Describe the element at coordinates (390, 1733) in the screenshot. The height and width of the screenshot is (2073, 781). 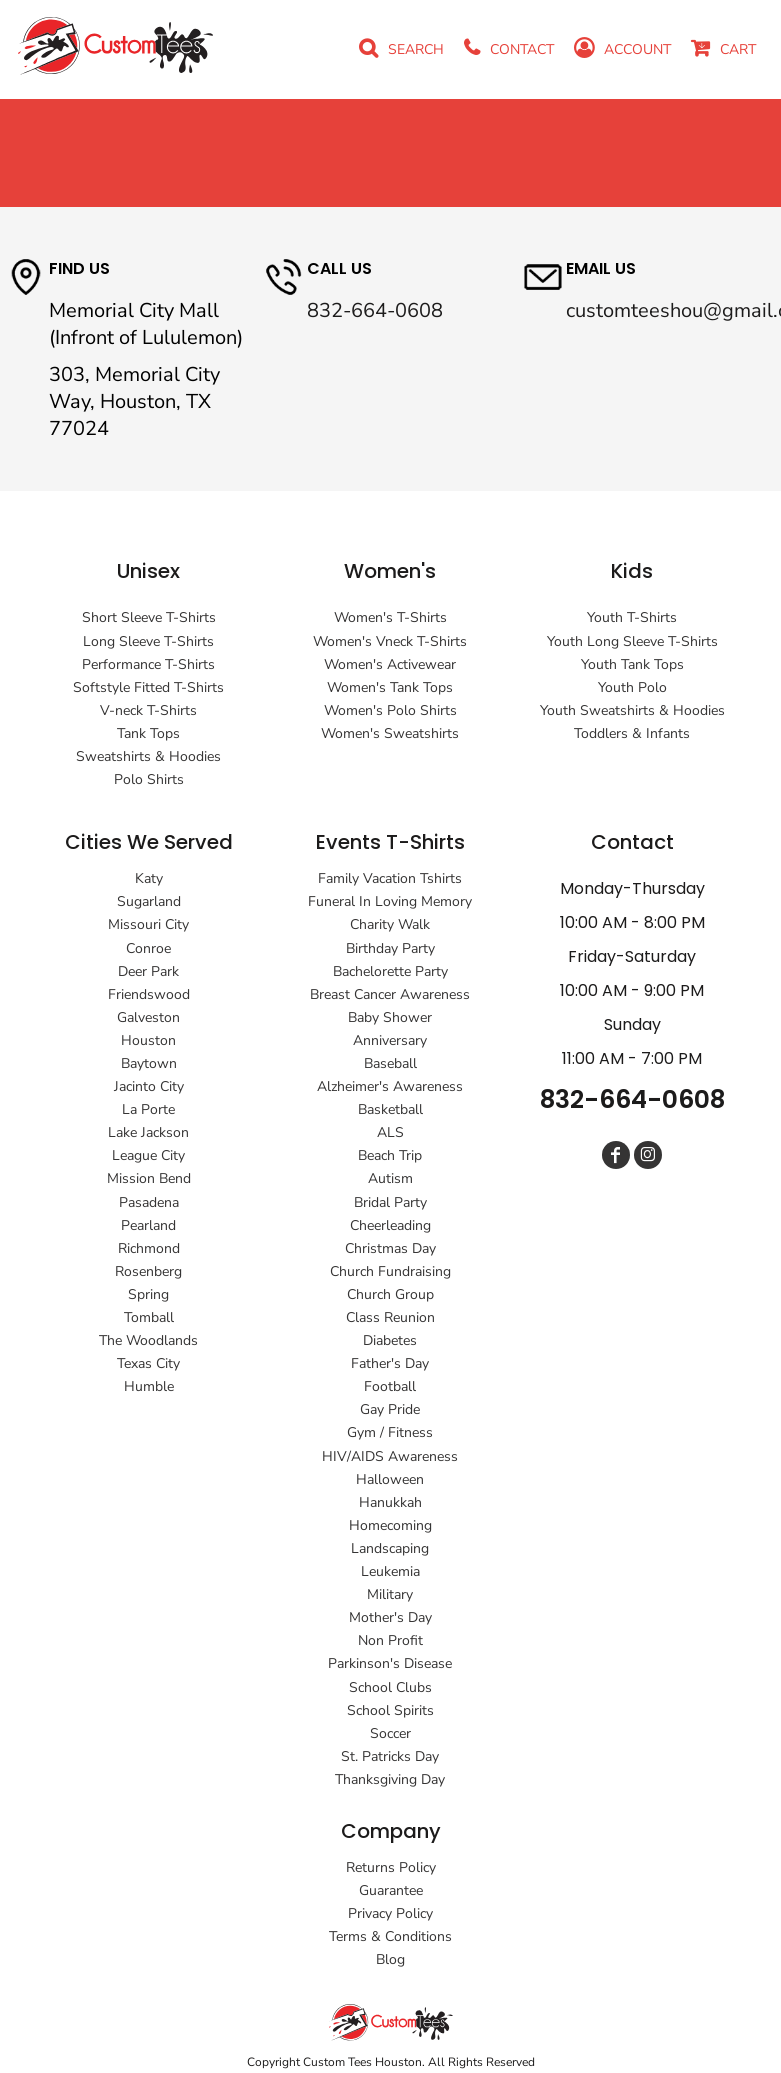
I see `Soccer` at that location.